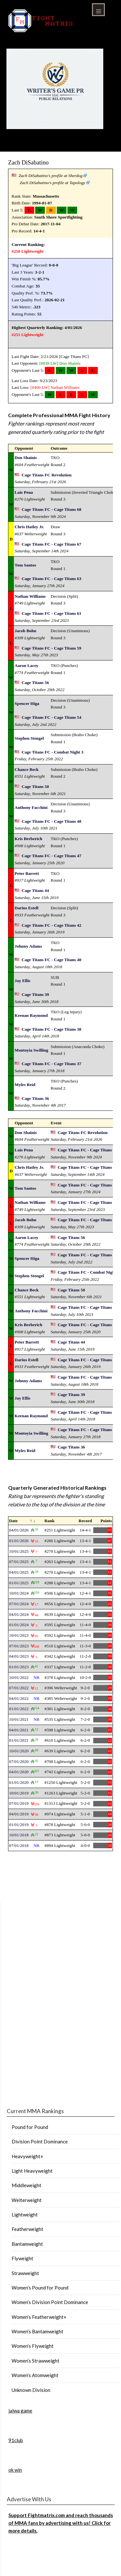 The height and width of the screenshot is (2576, 121). What do you see at coordinates (51, 717) in the screenshot?
I see `Cage Titans FC - Cage Titans 54` at bounding box center [51, 717].